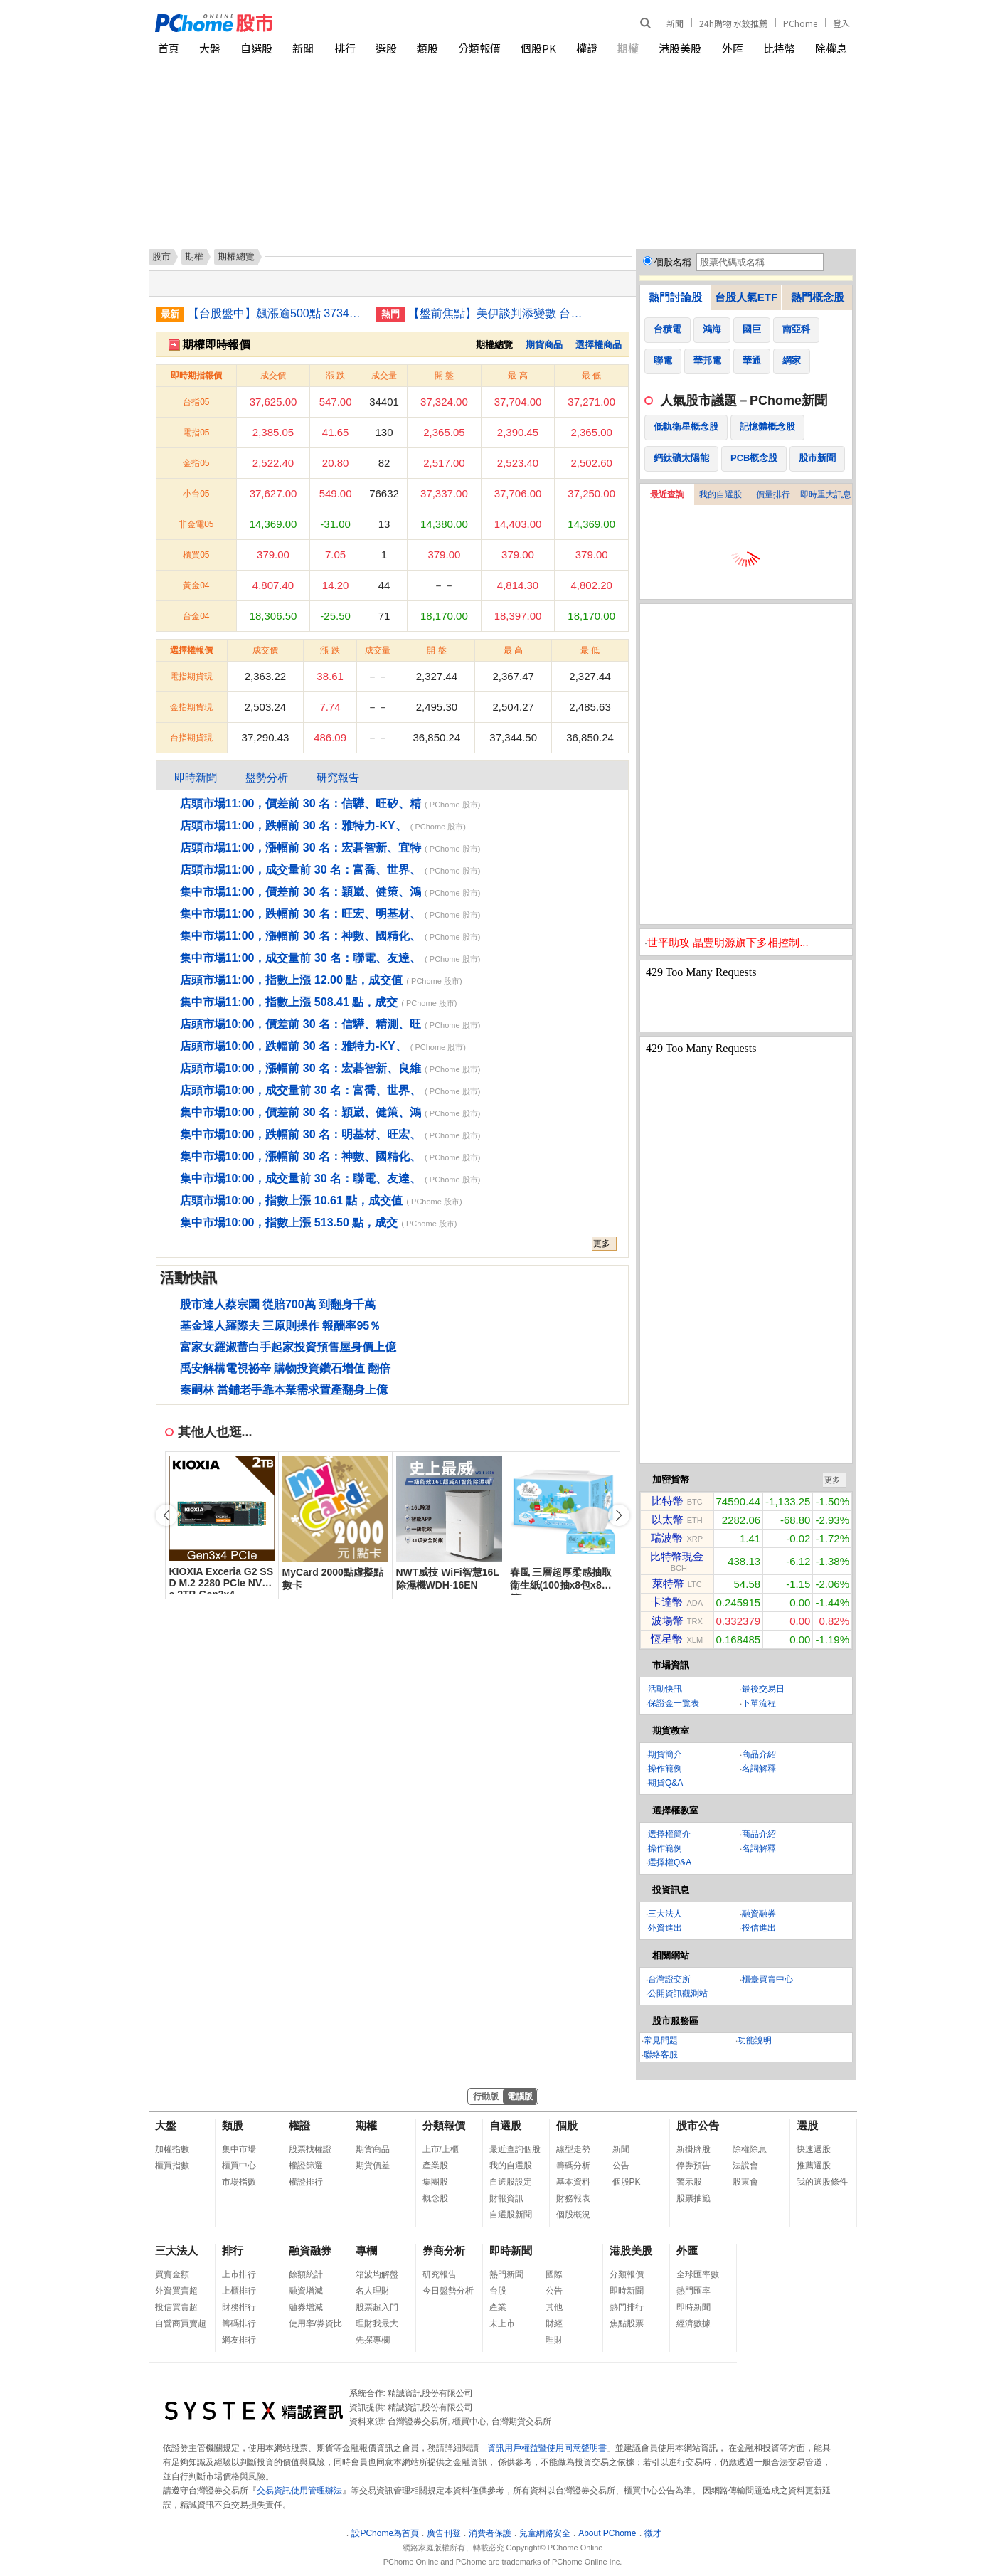 The image size is (1005, 2576). Describe the element at coordinates (598, 344) in the screenshot. I see `選擇權商品` at that location.